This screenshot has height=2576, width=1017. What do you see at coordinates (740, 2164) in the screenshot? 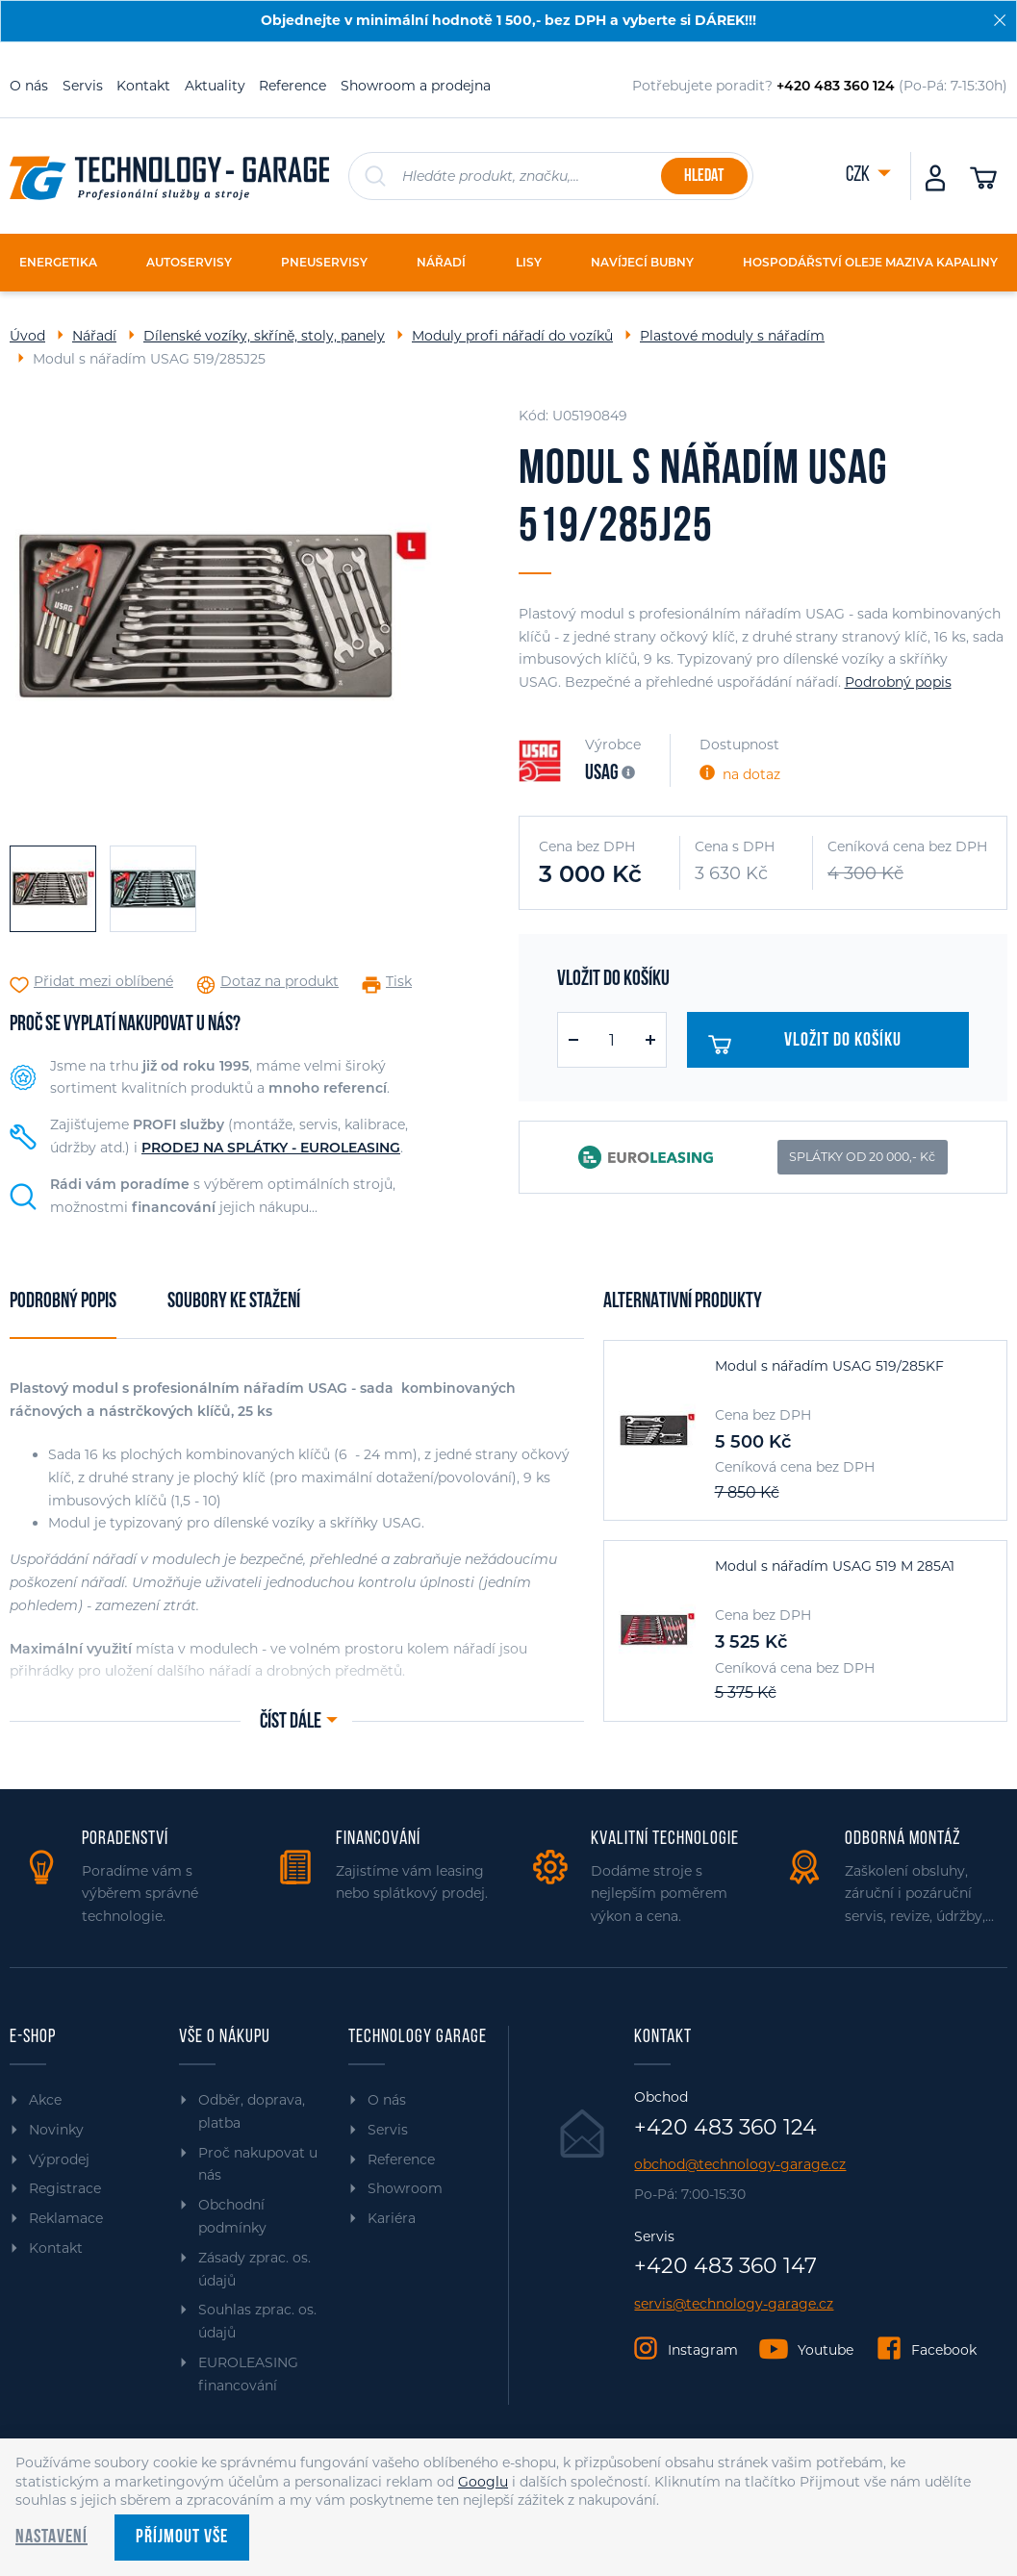
I see `obchod@technology-garage.cz` at bounding box center [740, 2164].